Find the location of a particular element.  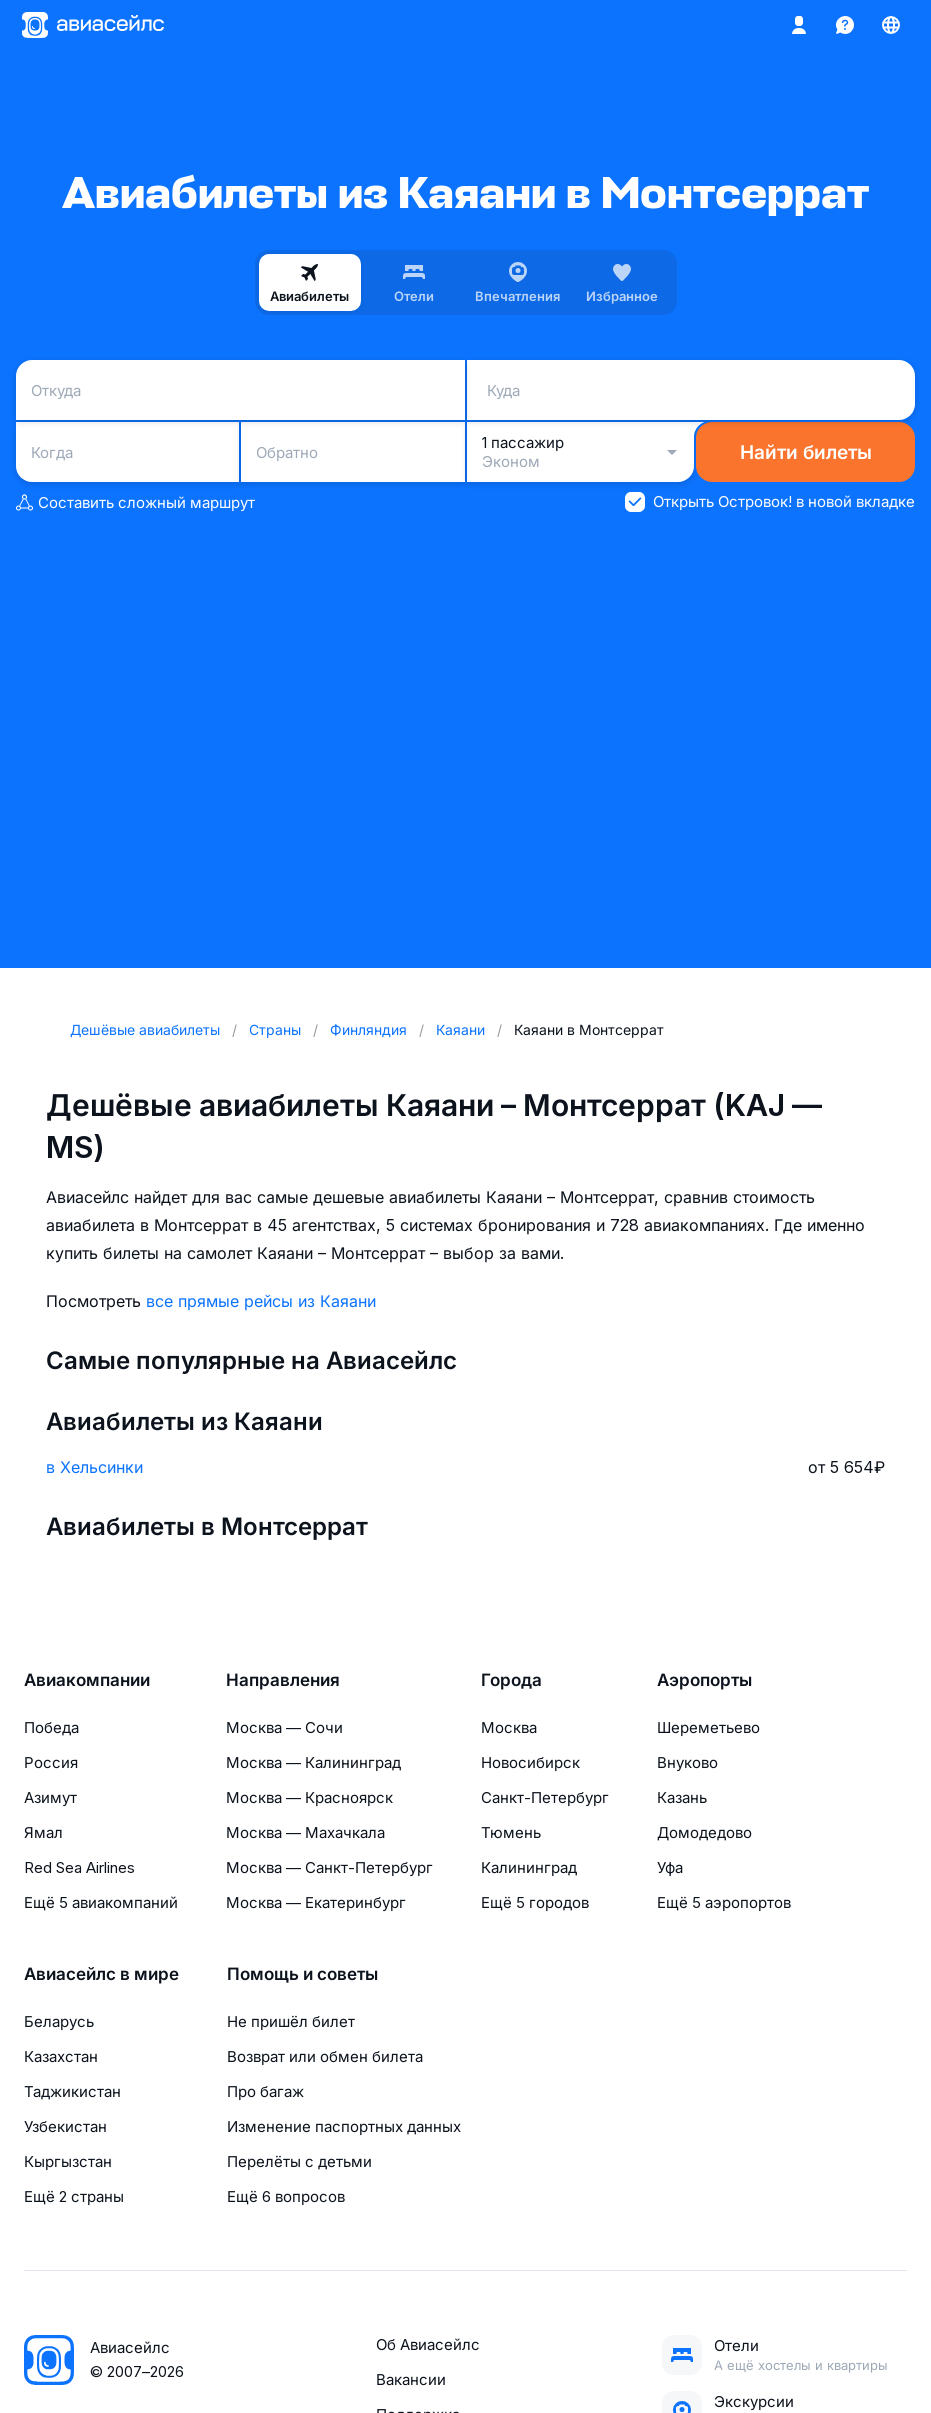

Внуково is located at coordinates (687, 1762).